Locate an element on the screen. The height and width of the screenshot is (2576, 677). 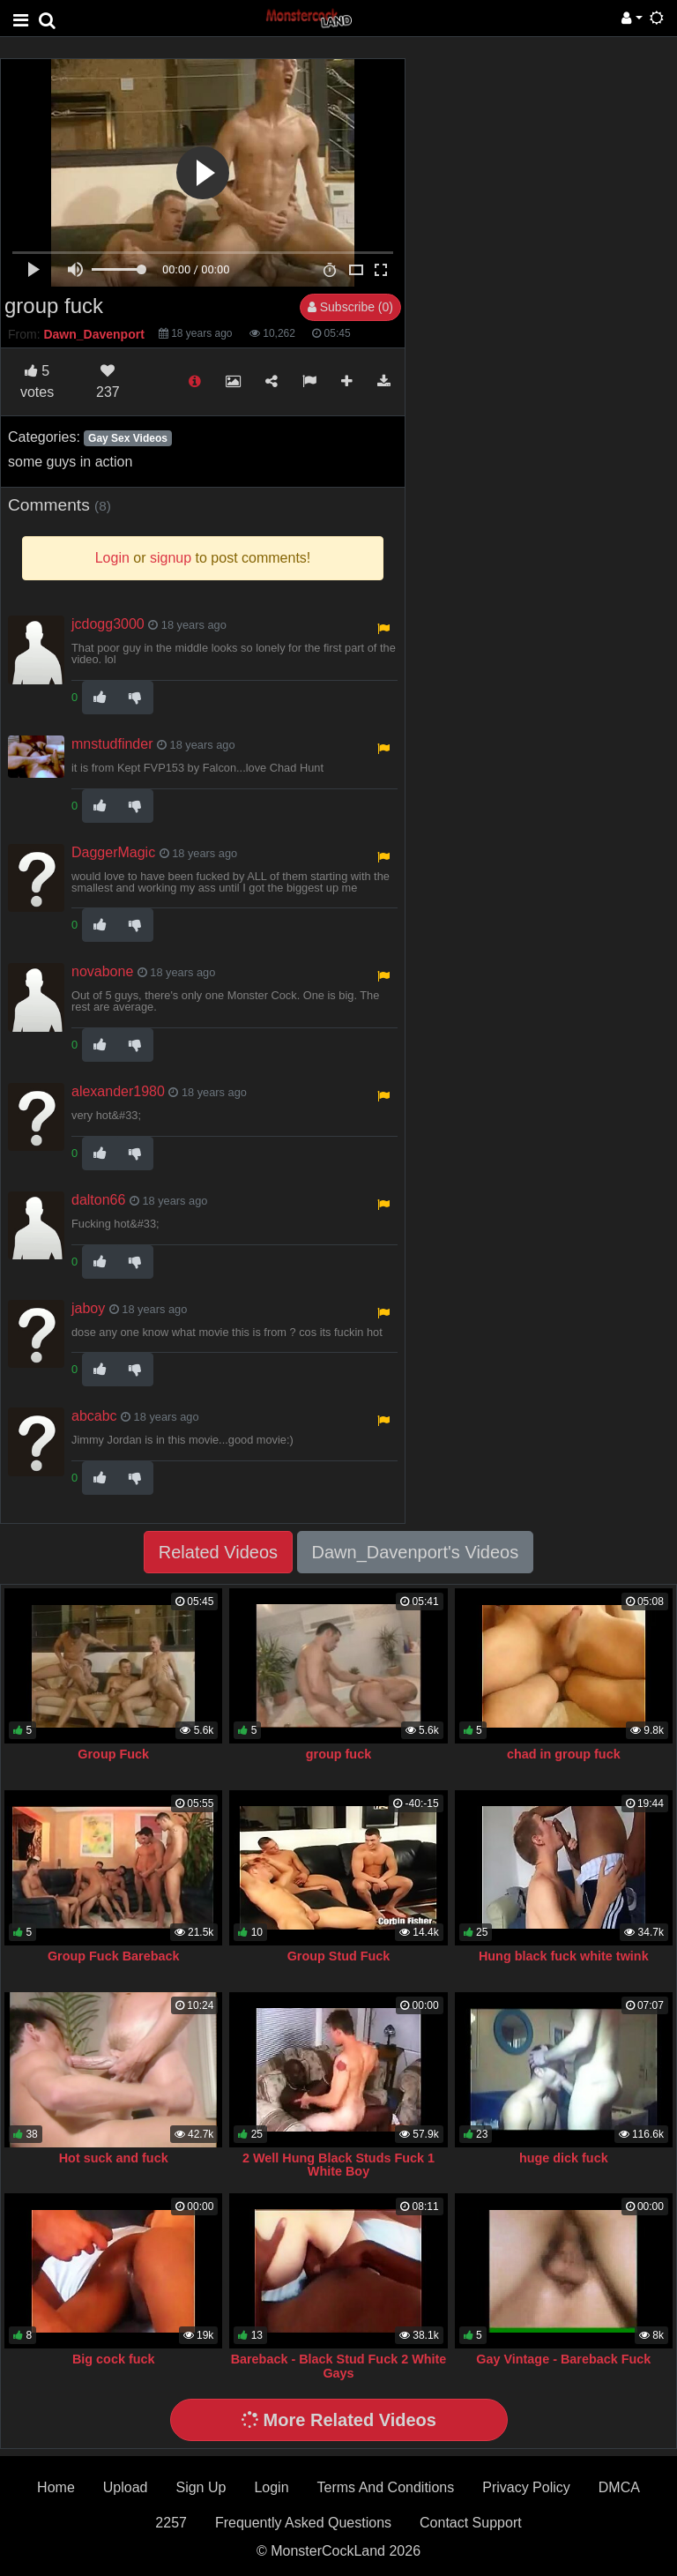
Big cock fuck is located at coordinates (113, 2359).